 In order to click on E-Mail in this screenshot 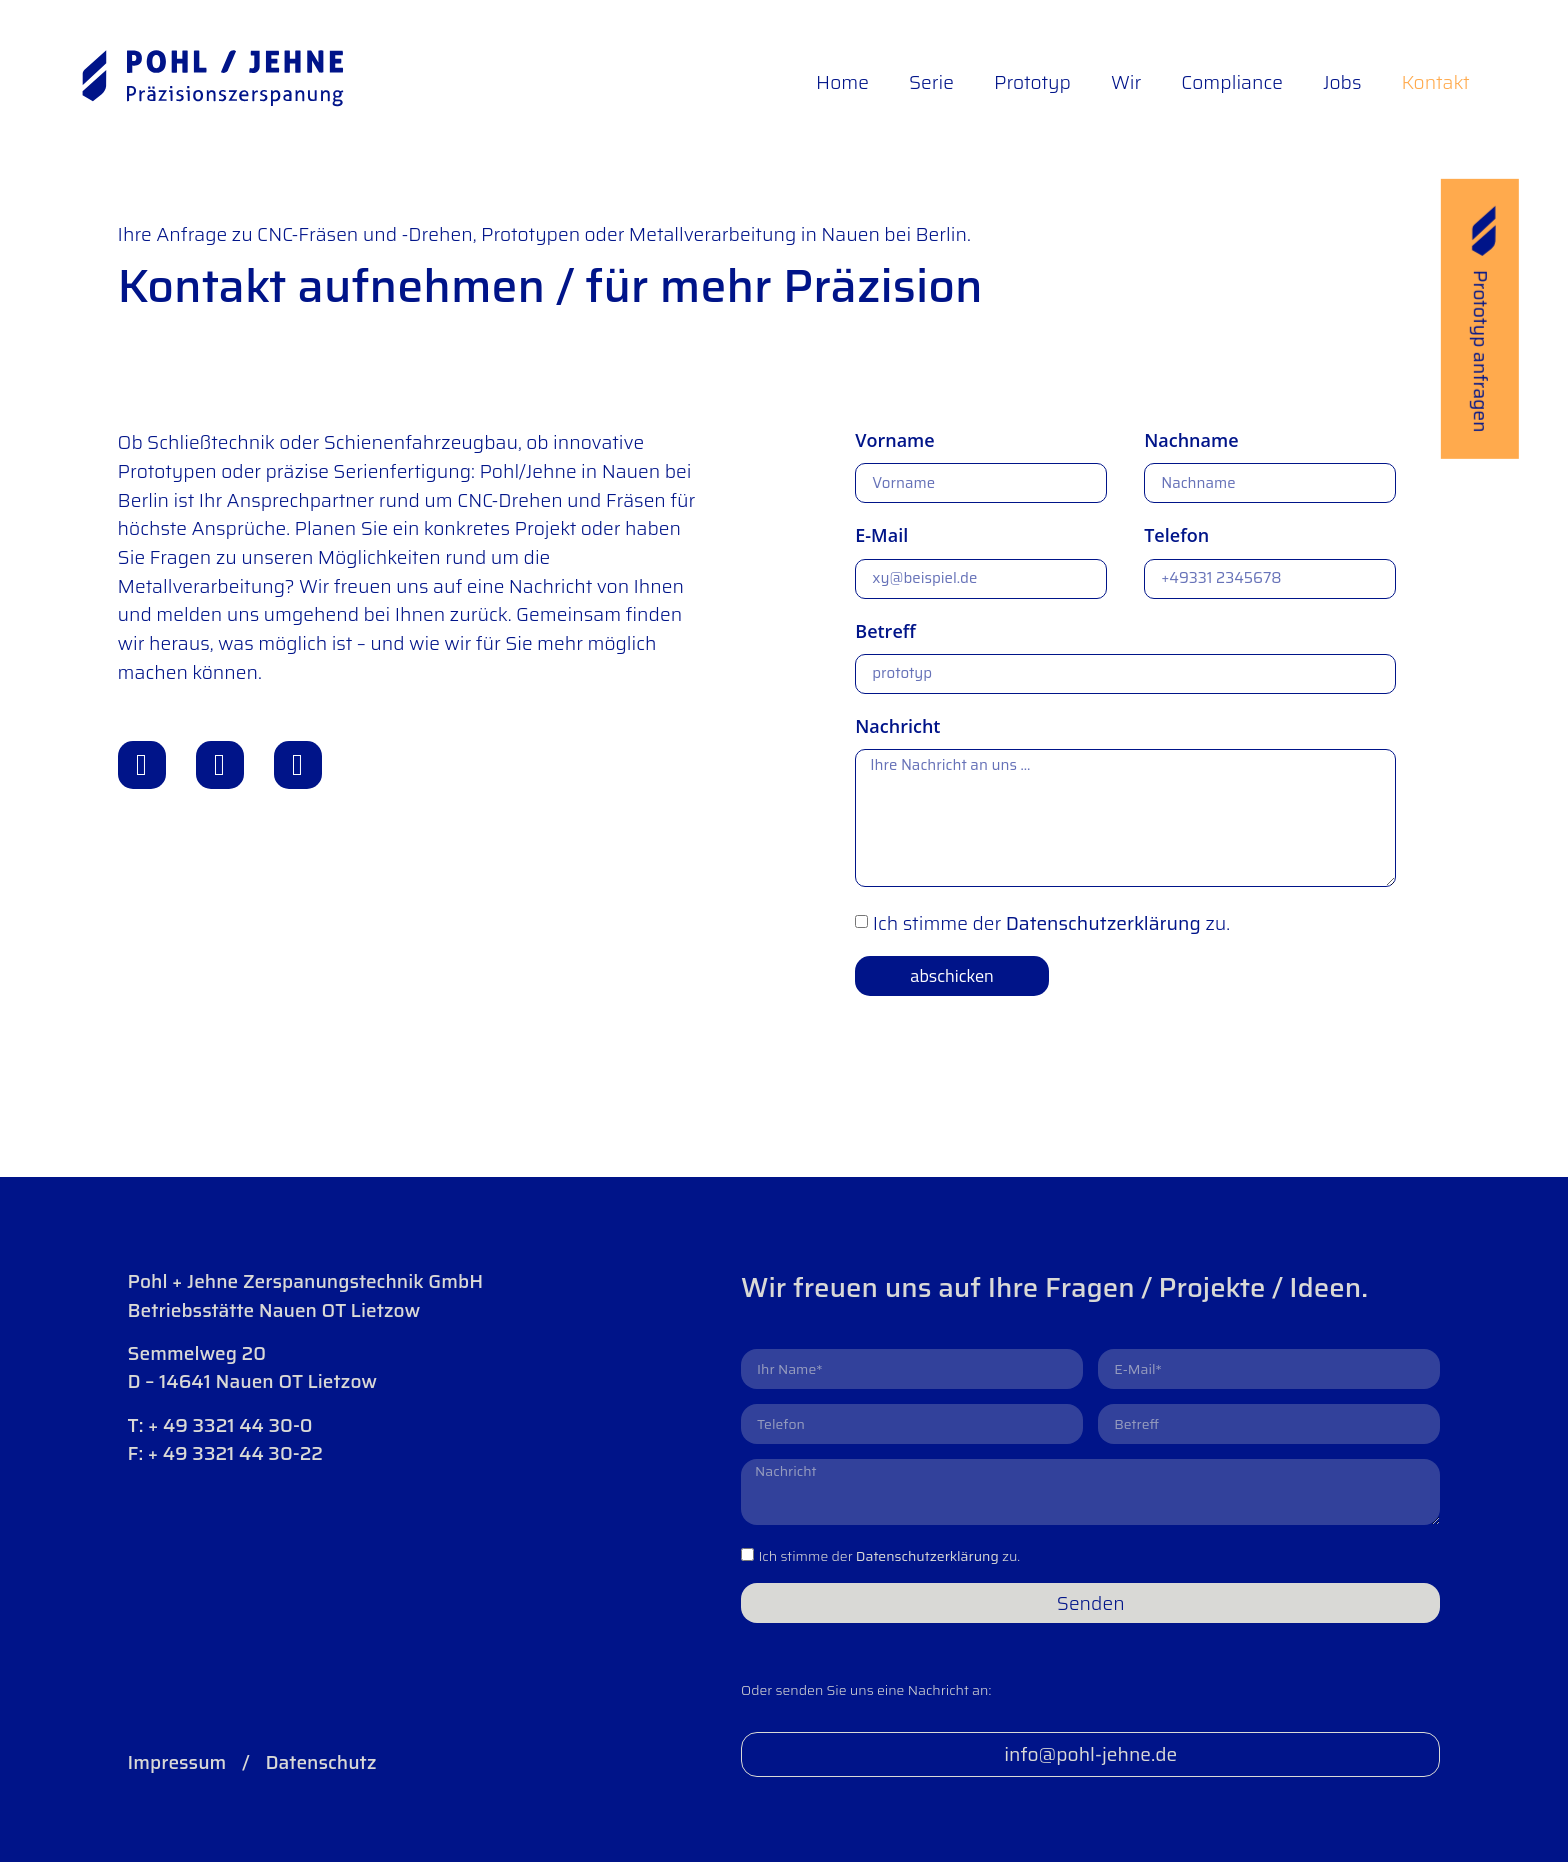, I will do `click(881, 535)`.